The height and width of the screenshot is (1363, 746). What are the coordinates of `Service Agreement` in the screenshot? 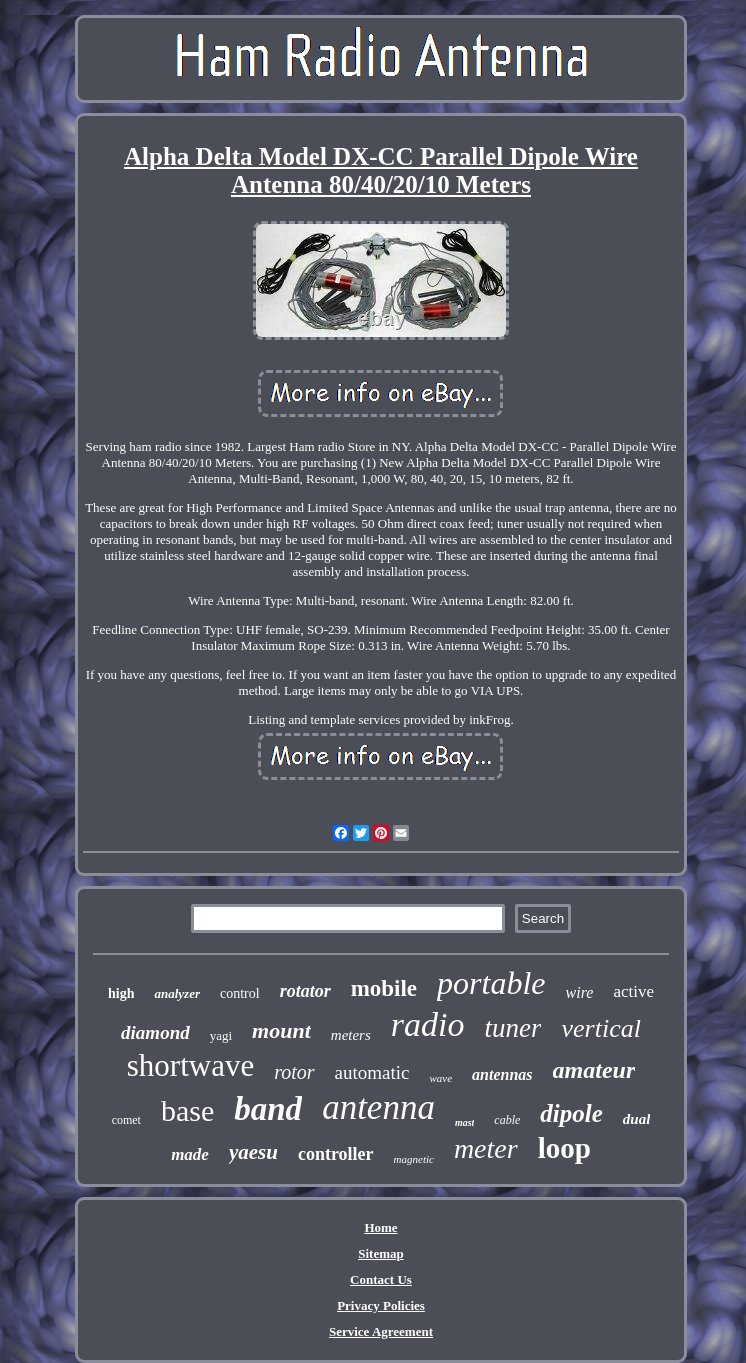 It's located at (381, 1331).